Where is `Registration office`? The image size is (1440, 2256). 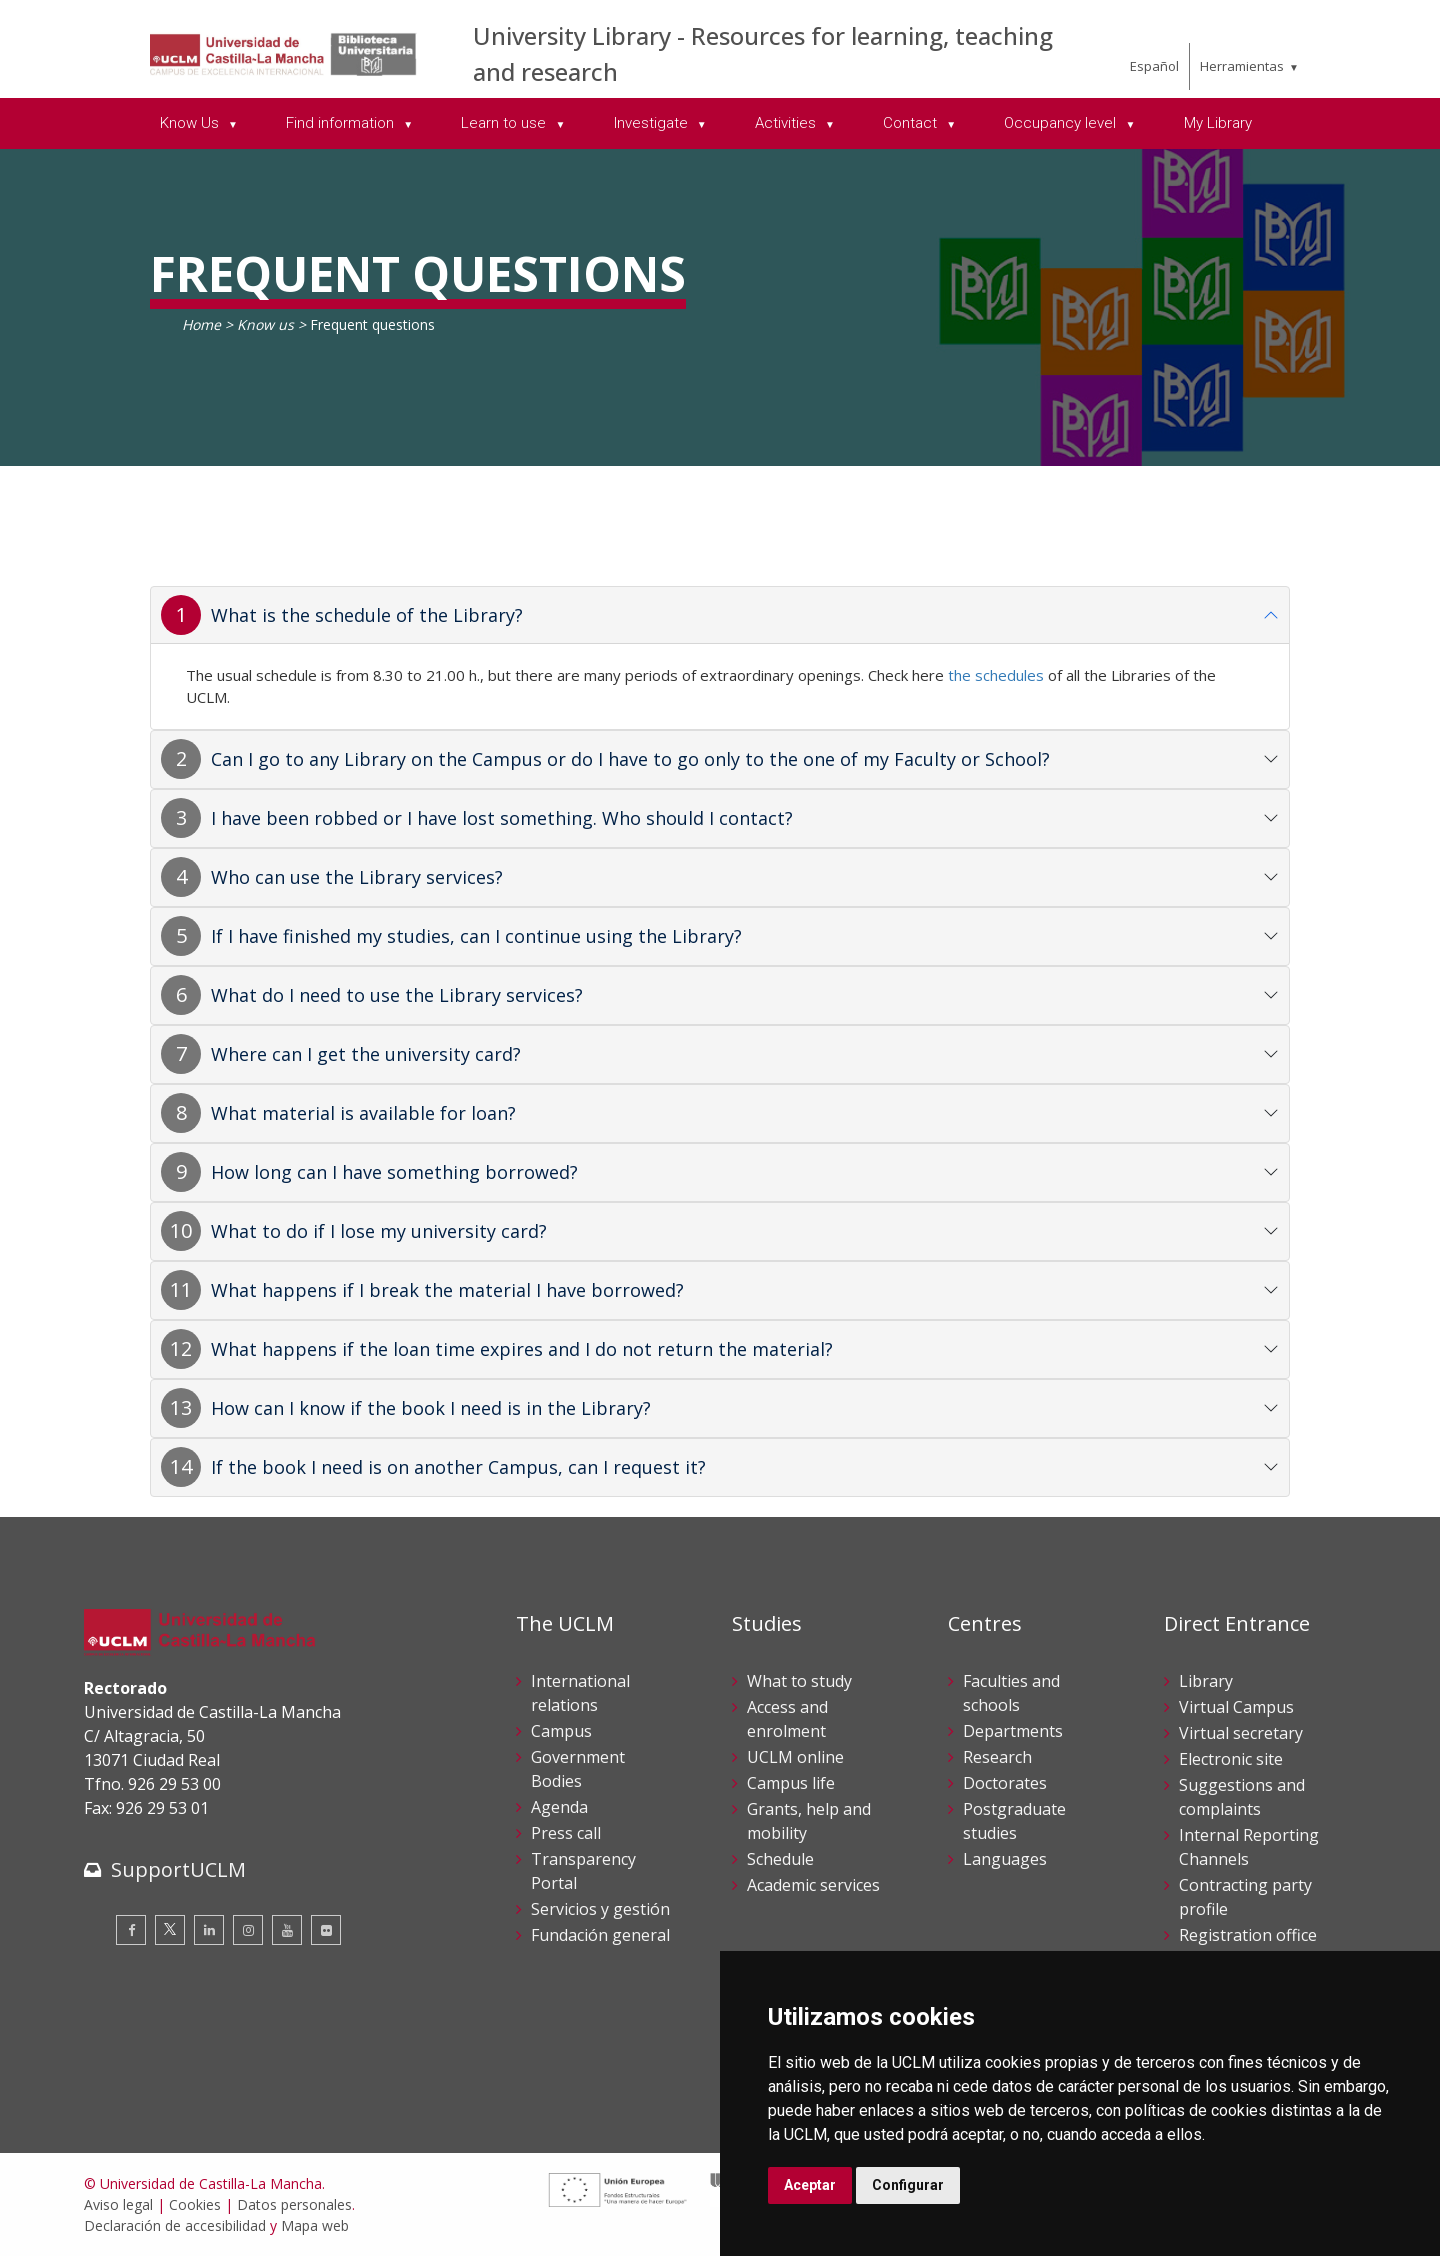
Registration office is located at coordinates (1248, 1935).